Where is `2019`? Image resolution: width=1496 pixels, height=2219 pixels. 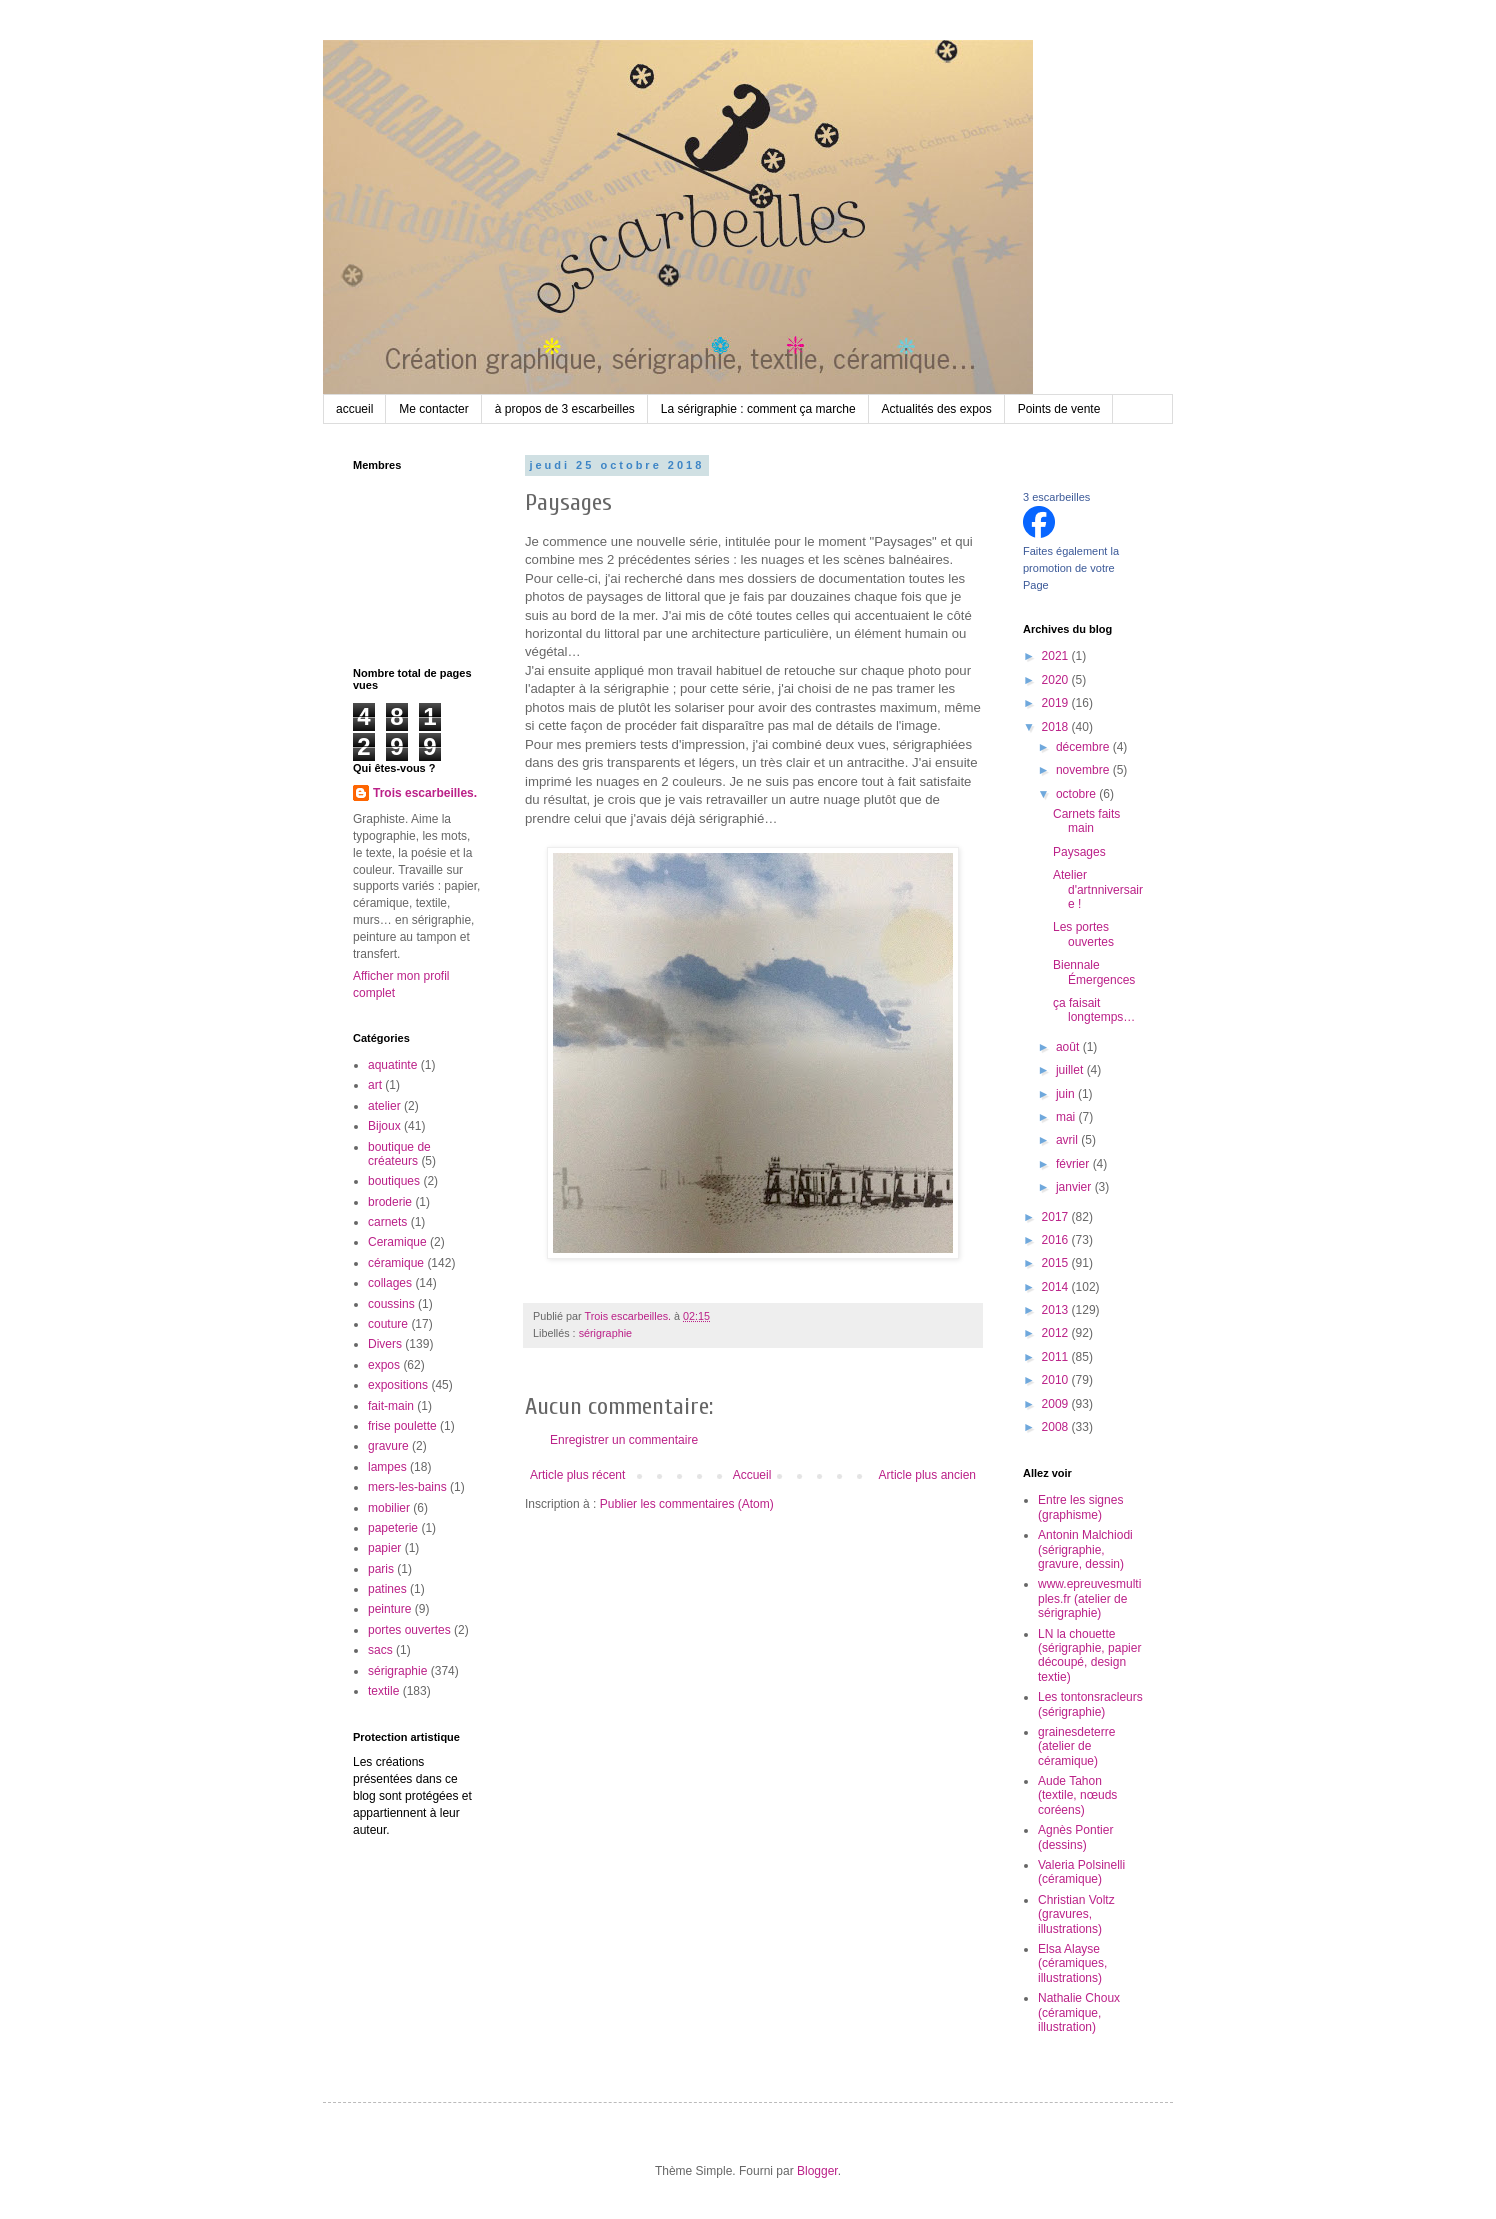 2019 is located at coordinates (1057, 703).